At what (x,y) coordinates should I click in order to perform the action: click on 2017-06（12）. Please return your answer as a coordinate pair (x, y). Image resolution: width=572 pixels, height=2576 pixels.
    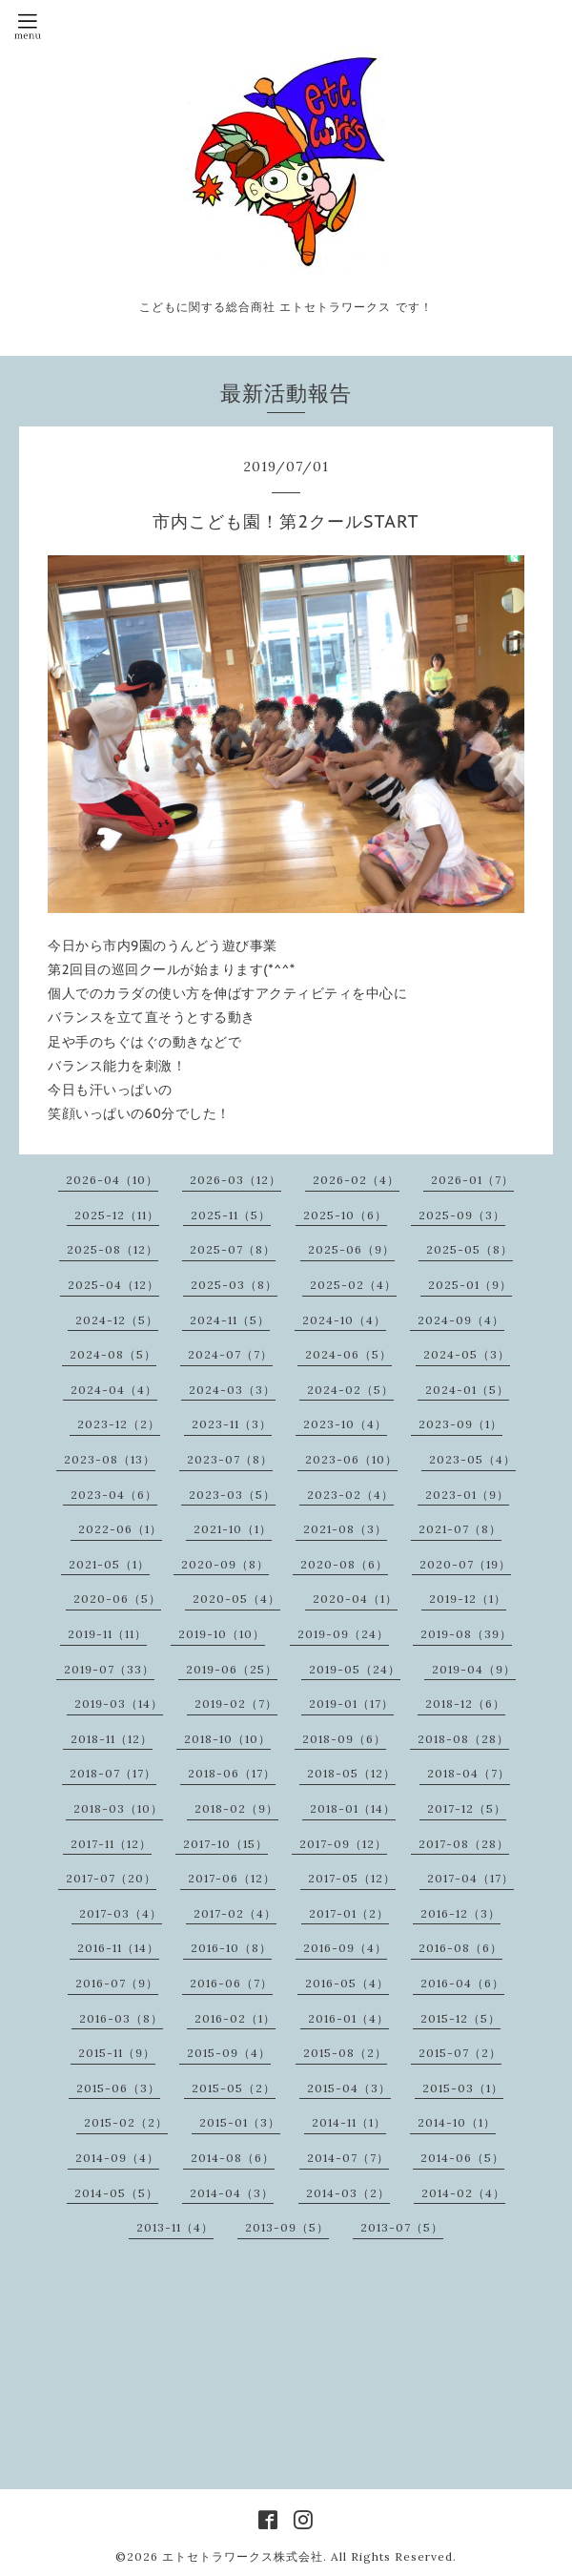
    Looking at the image, I should click on (232, 1878).